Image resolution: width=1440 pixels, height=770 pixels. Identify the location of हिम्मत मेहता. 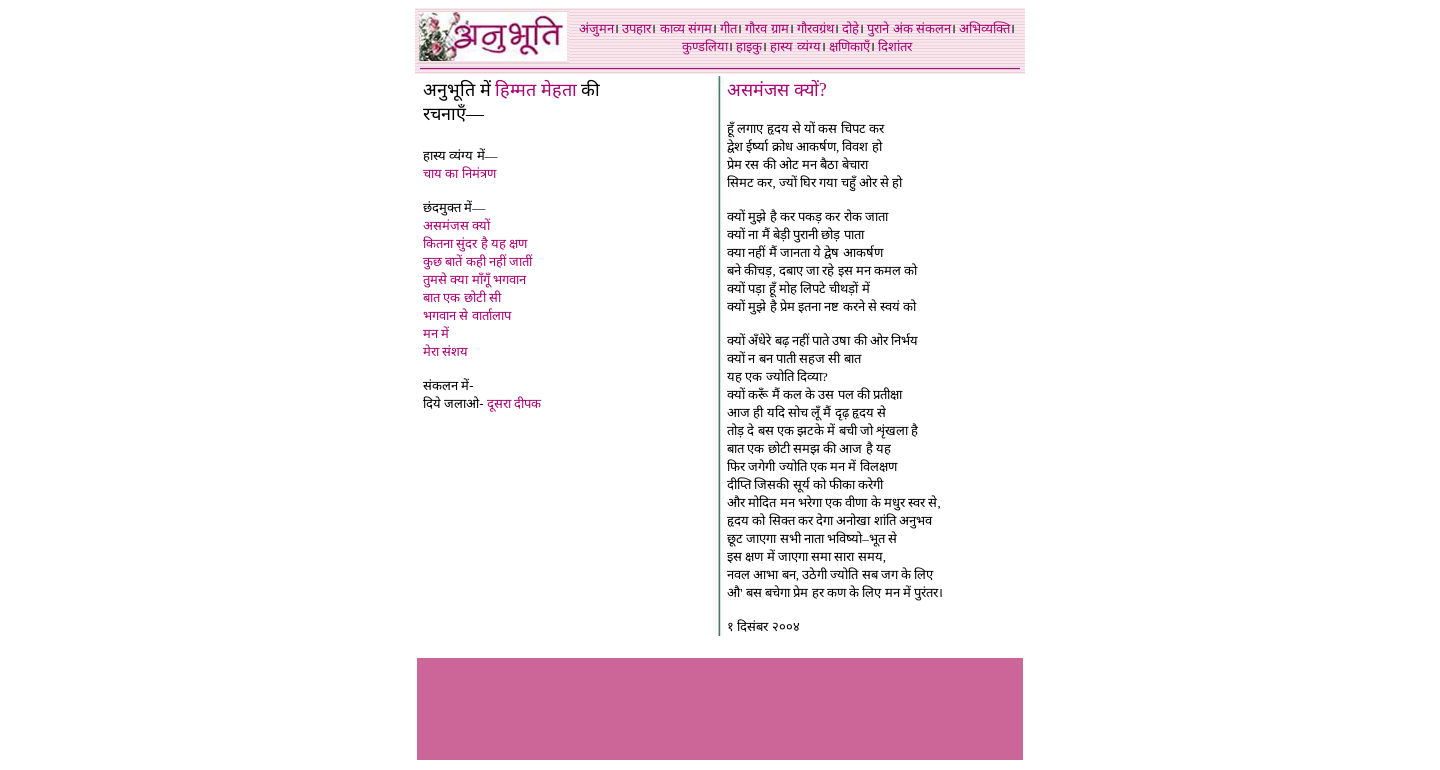
(536, 90).